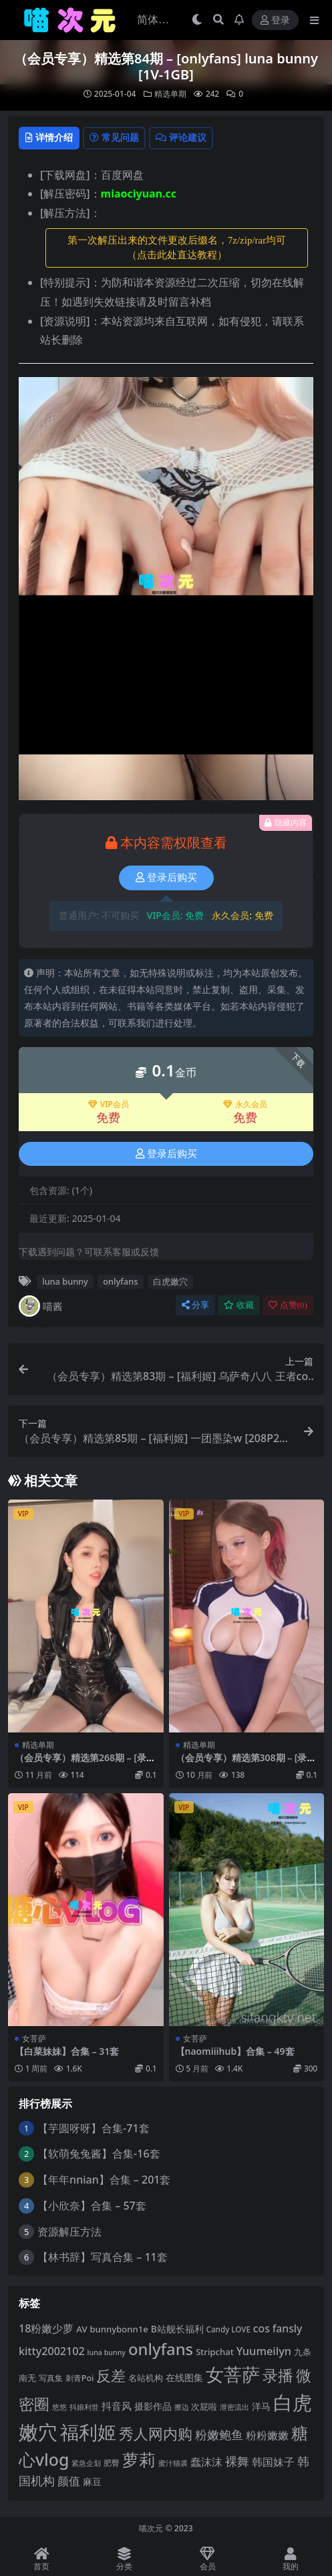  I want to click on 名站机构 [名站机构 (6 项)], so click(145, 2378).